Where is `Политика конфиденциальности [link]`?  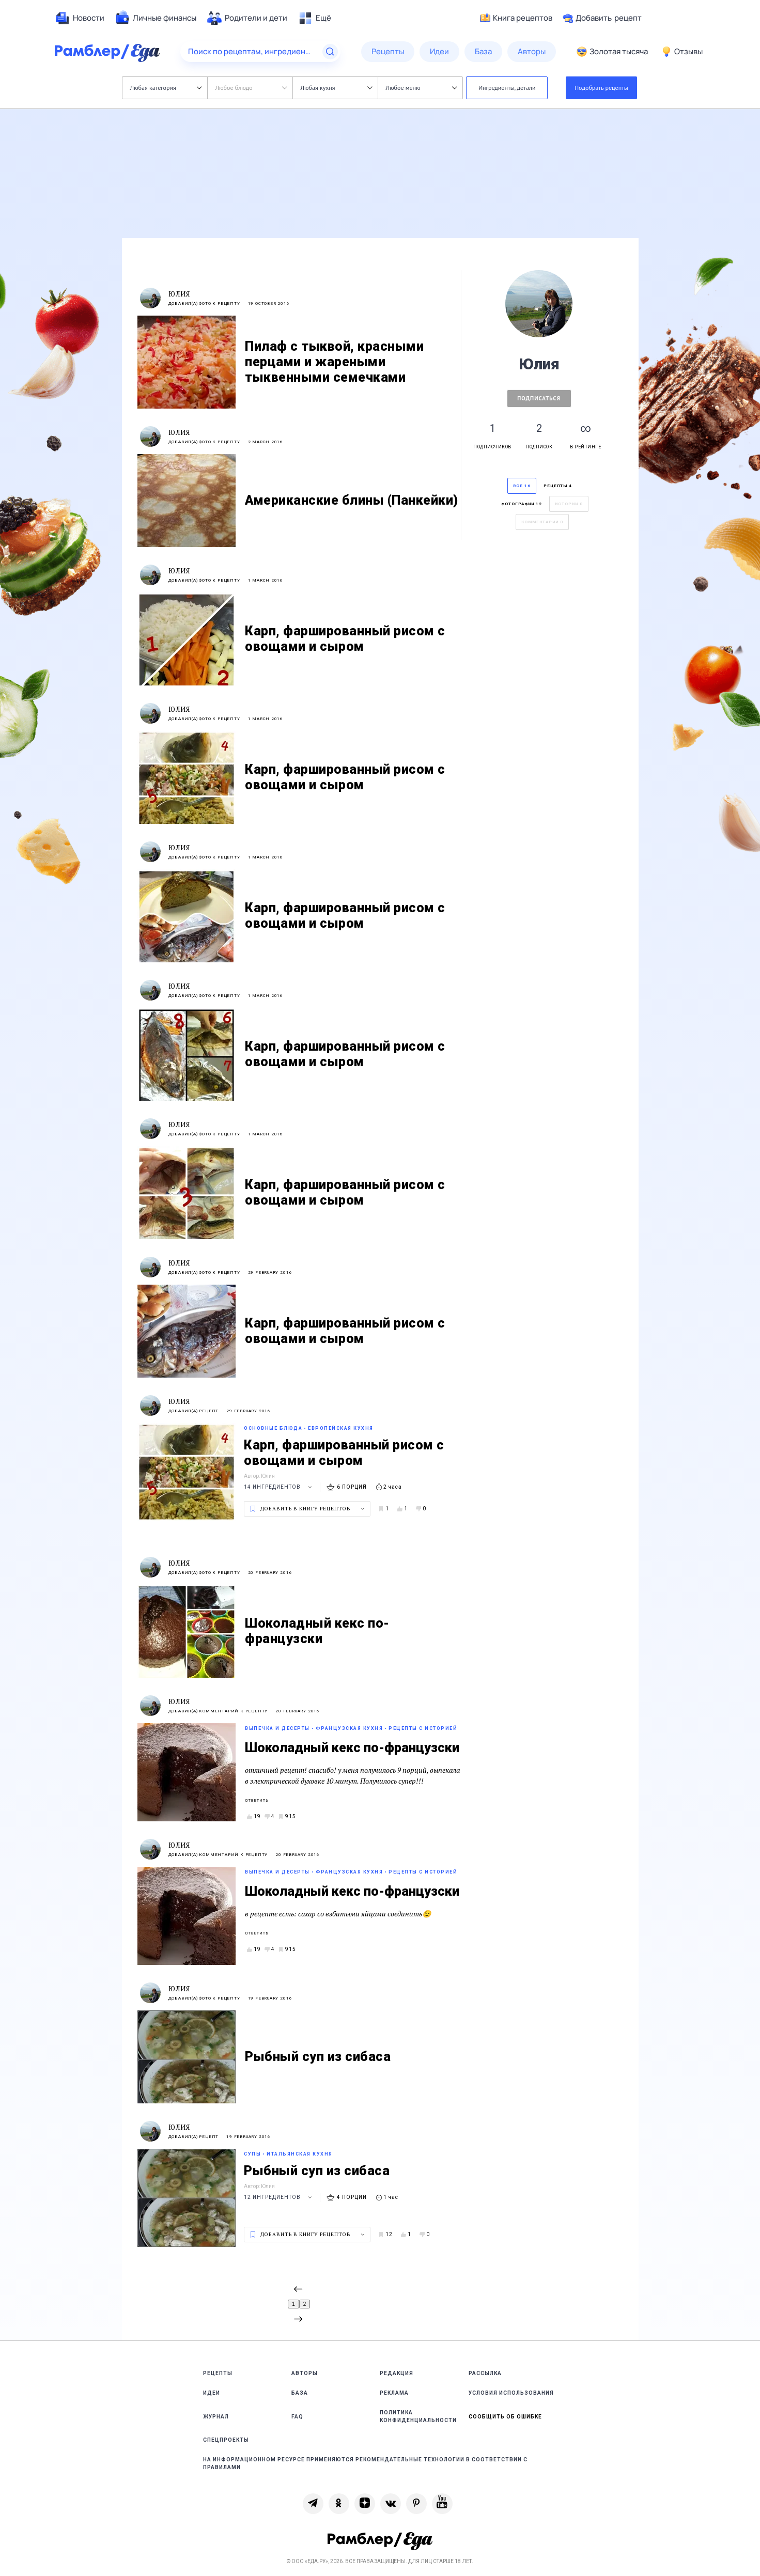 Политика конфиденциальности [link] is located at coordinates (418, 2416).